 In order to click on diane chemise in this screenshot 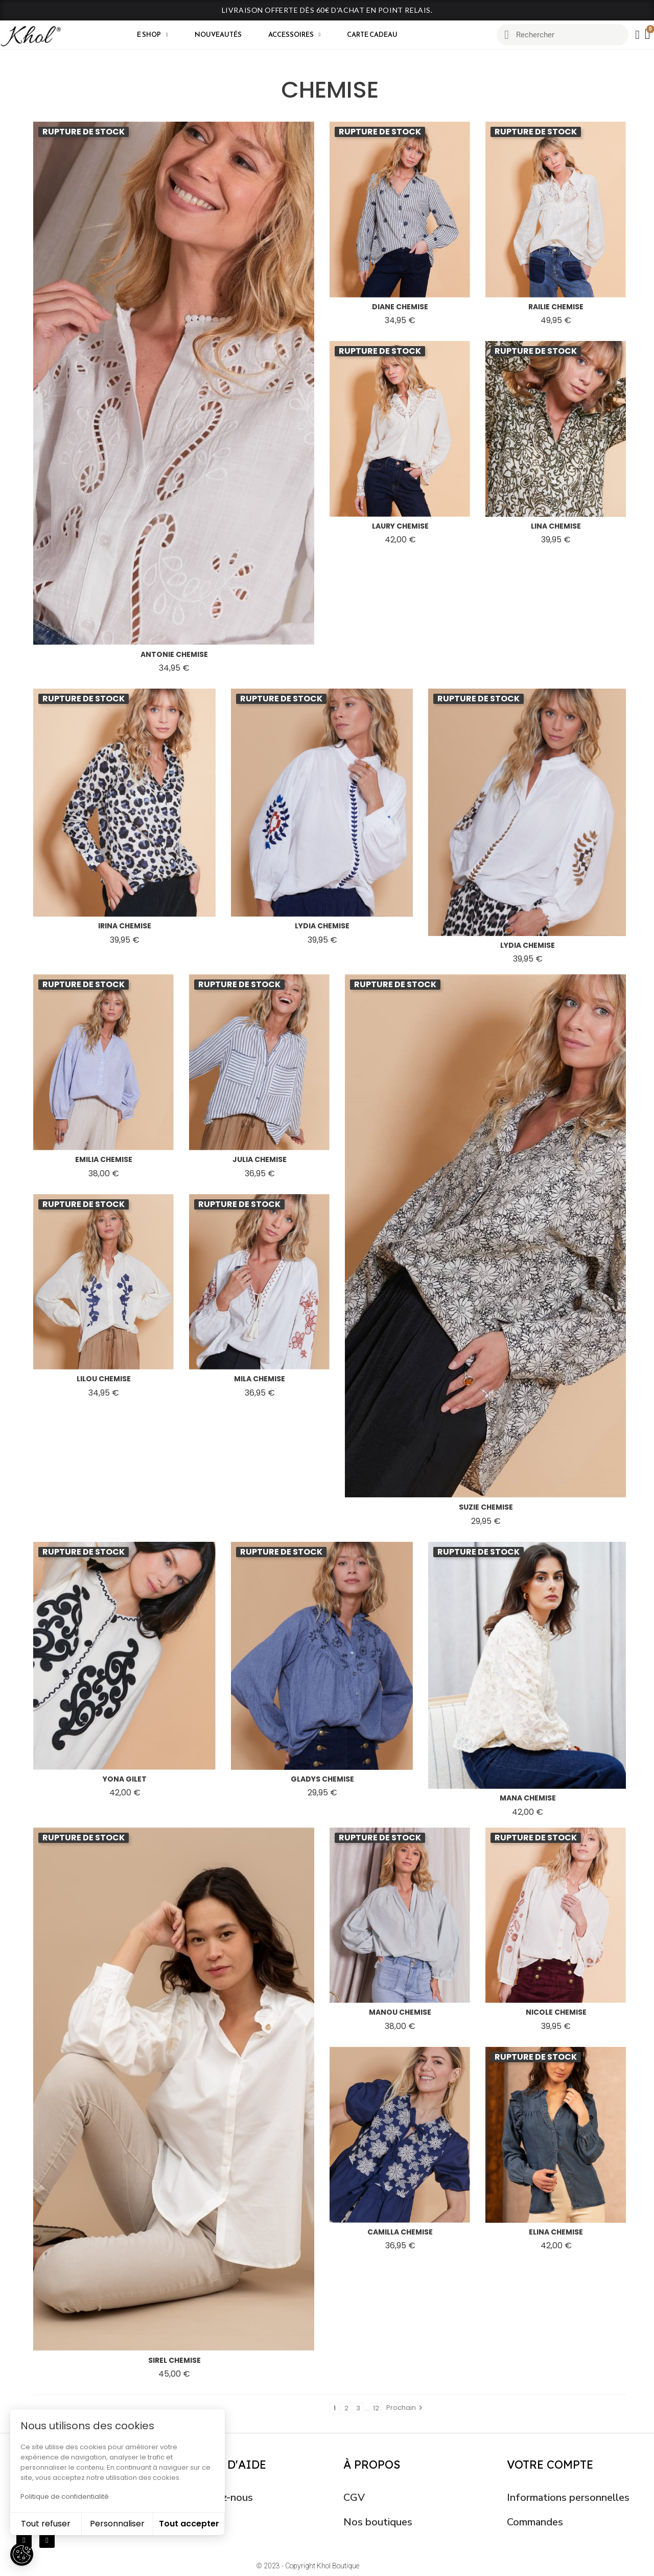, I will do `click(400, 307)`.